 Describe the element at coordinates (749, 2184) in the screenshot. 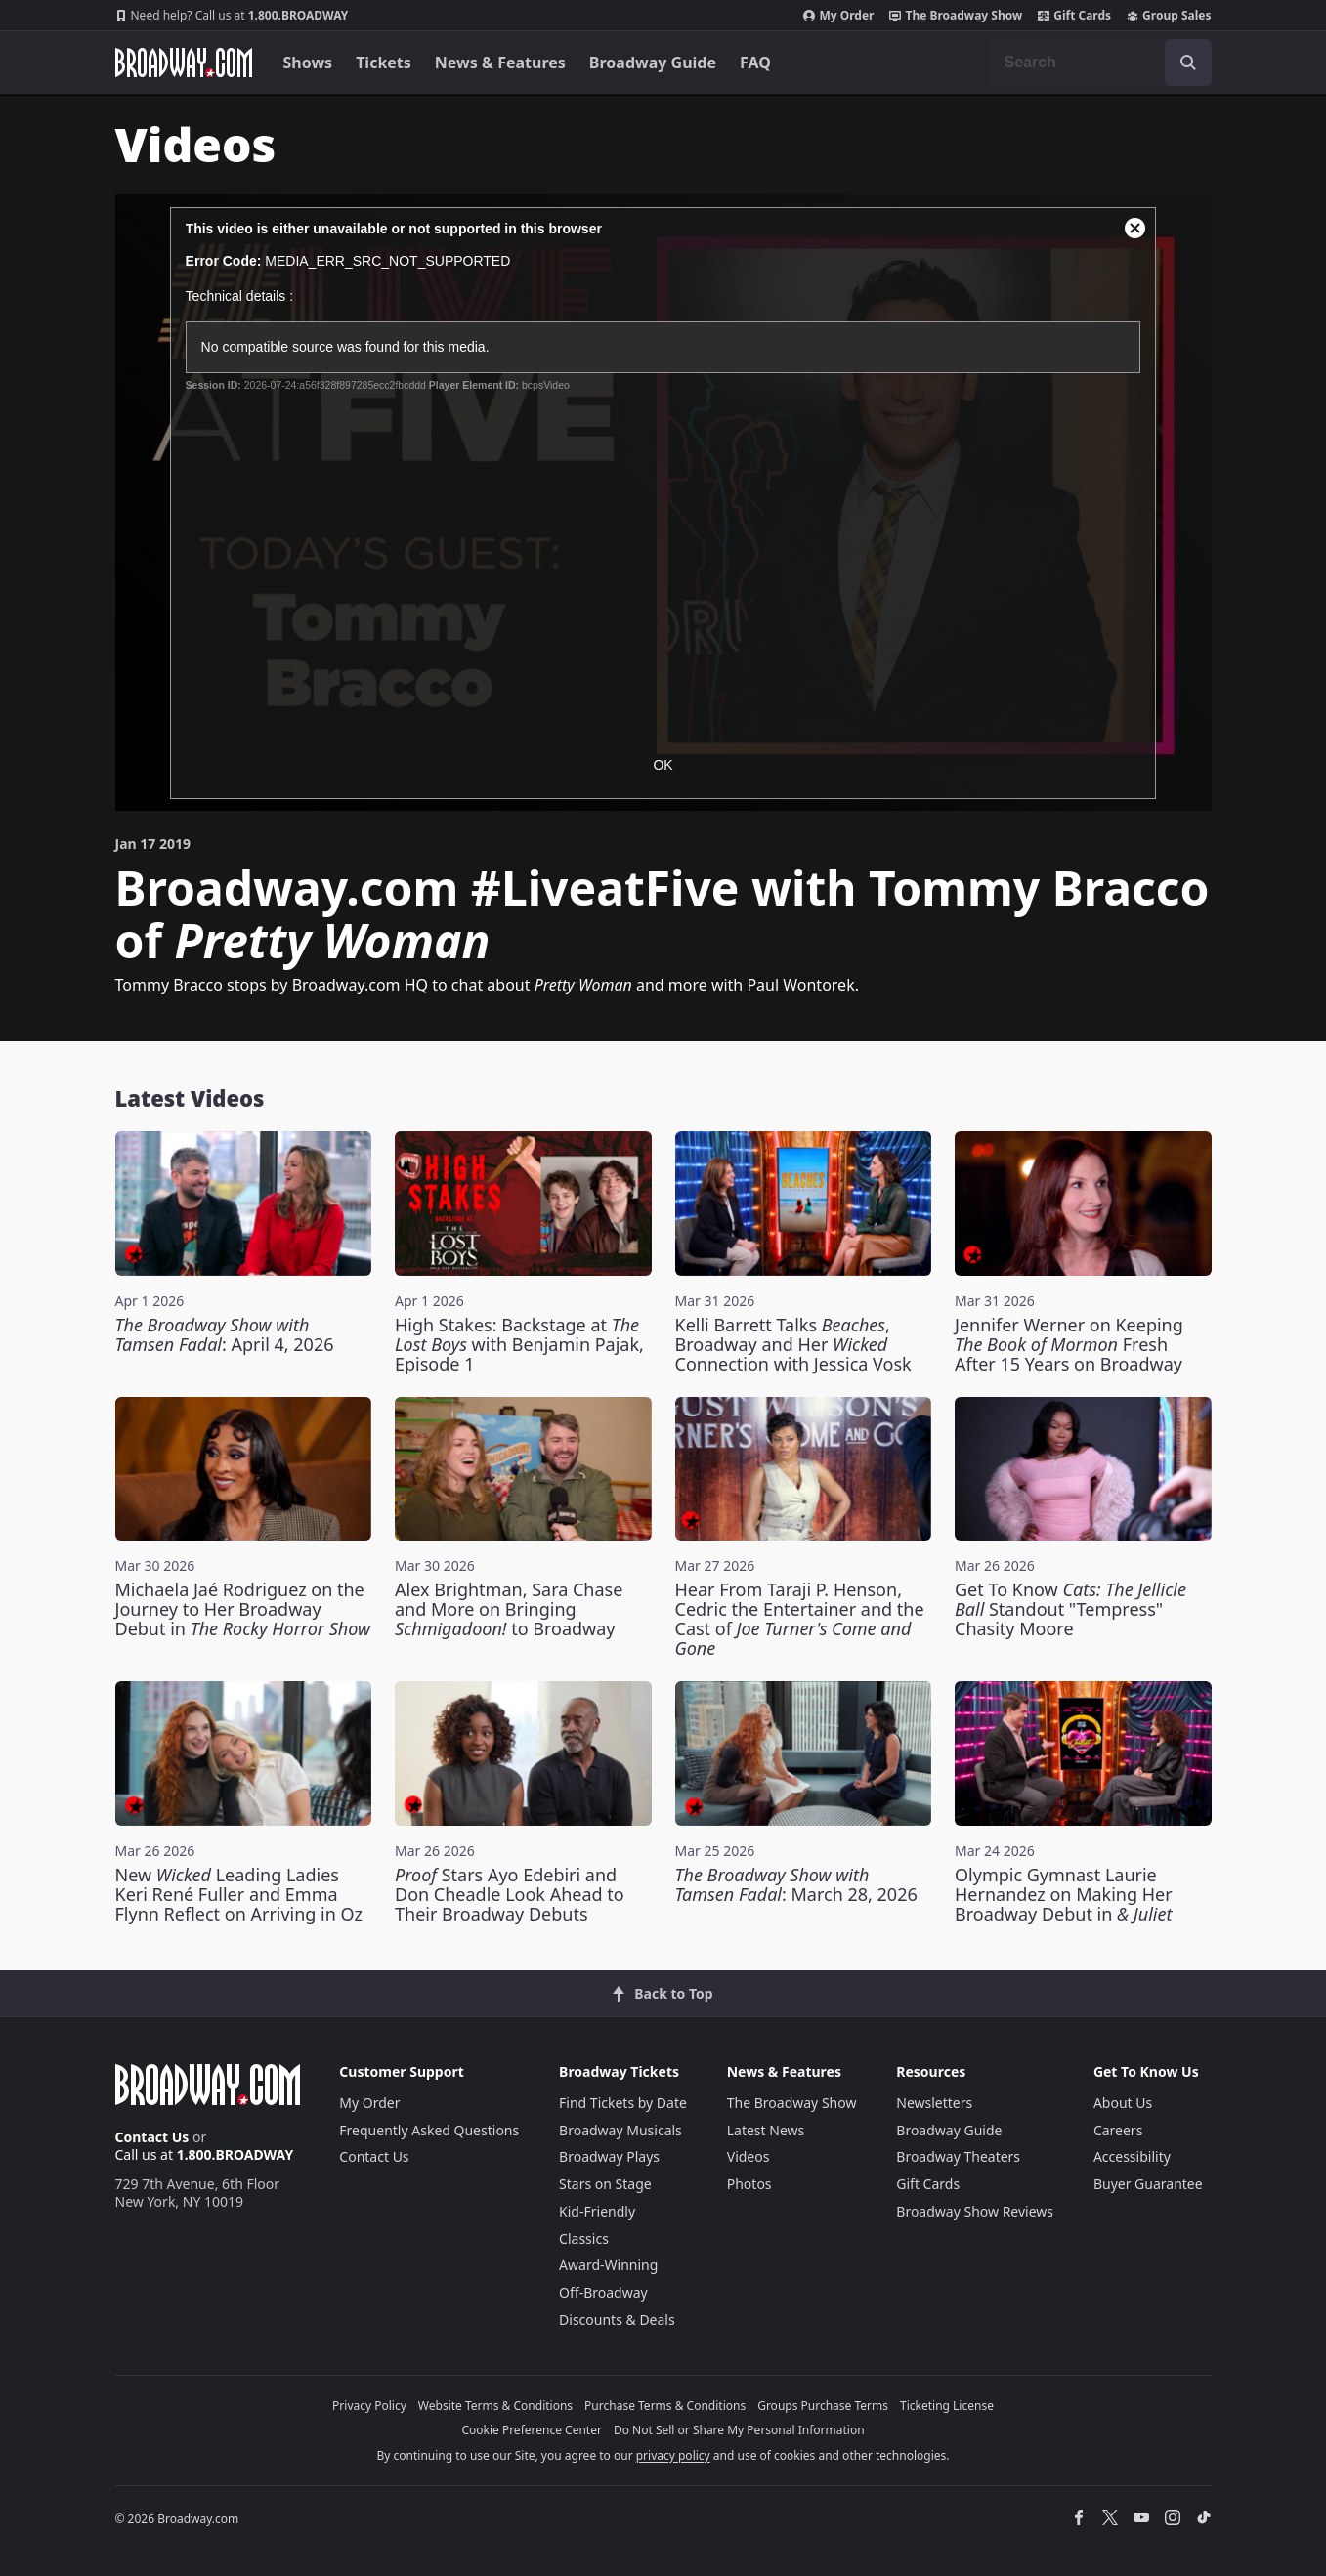

I see `Photos` at that location.